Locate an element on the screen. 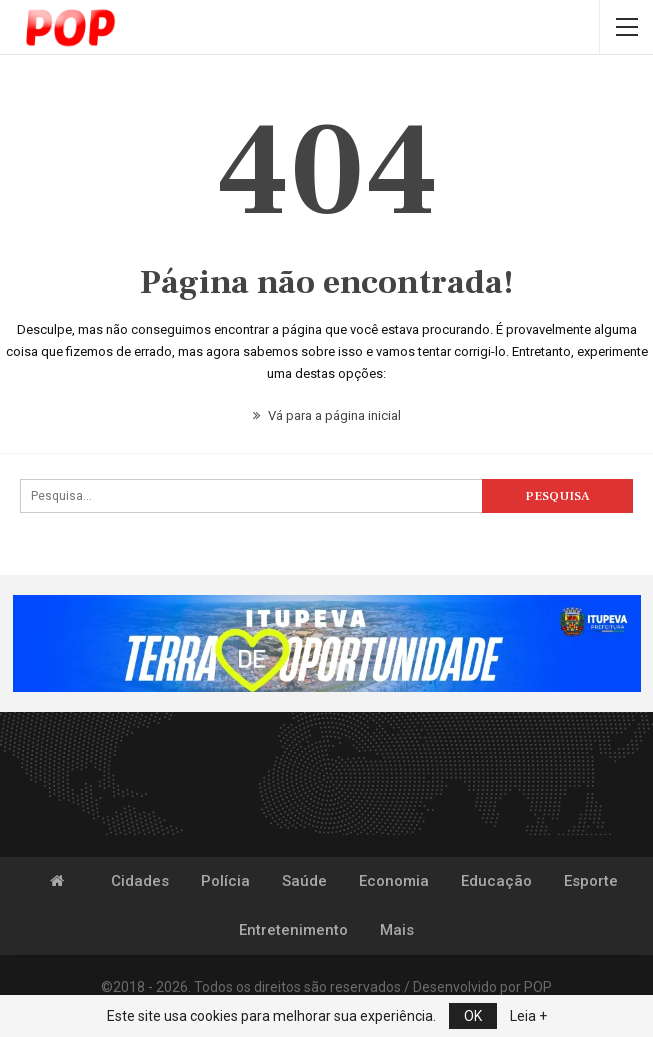 This screenshot has width=653, height=1037. OK is located at coordinates (473, 1016).